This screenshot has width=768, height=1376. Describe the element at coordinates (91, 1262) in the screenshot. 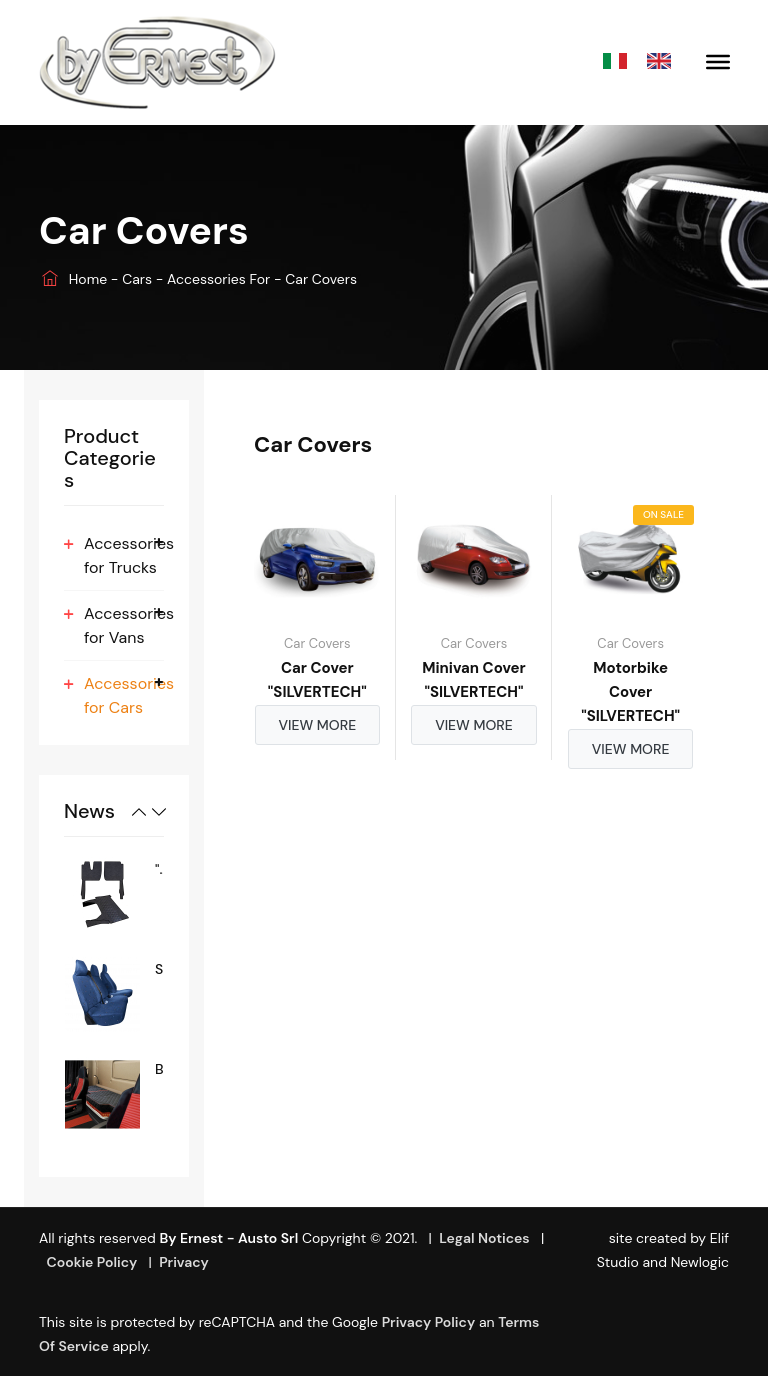

I see `Cookie Policy` at that location.